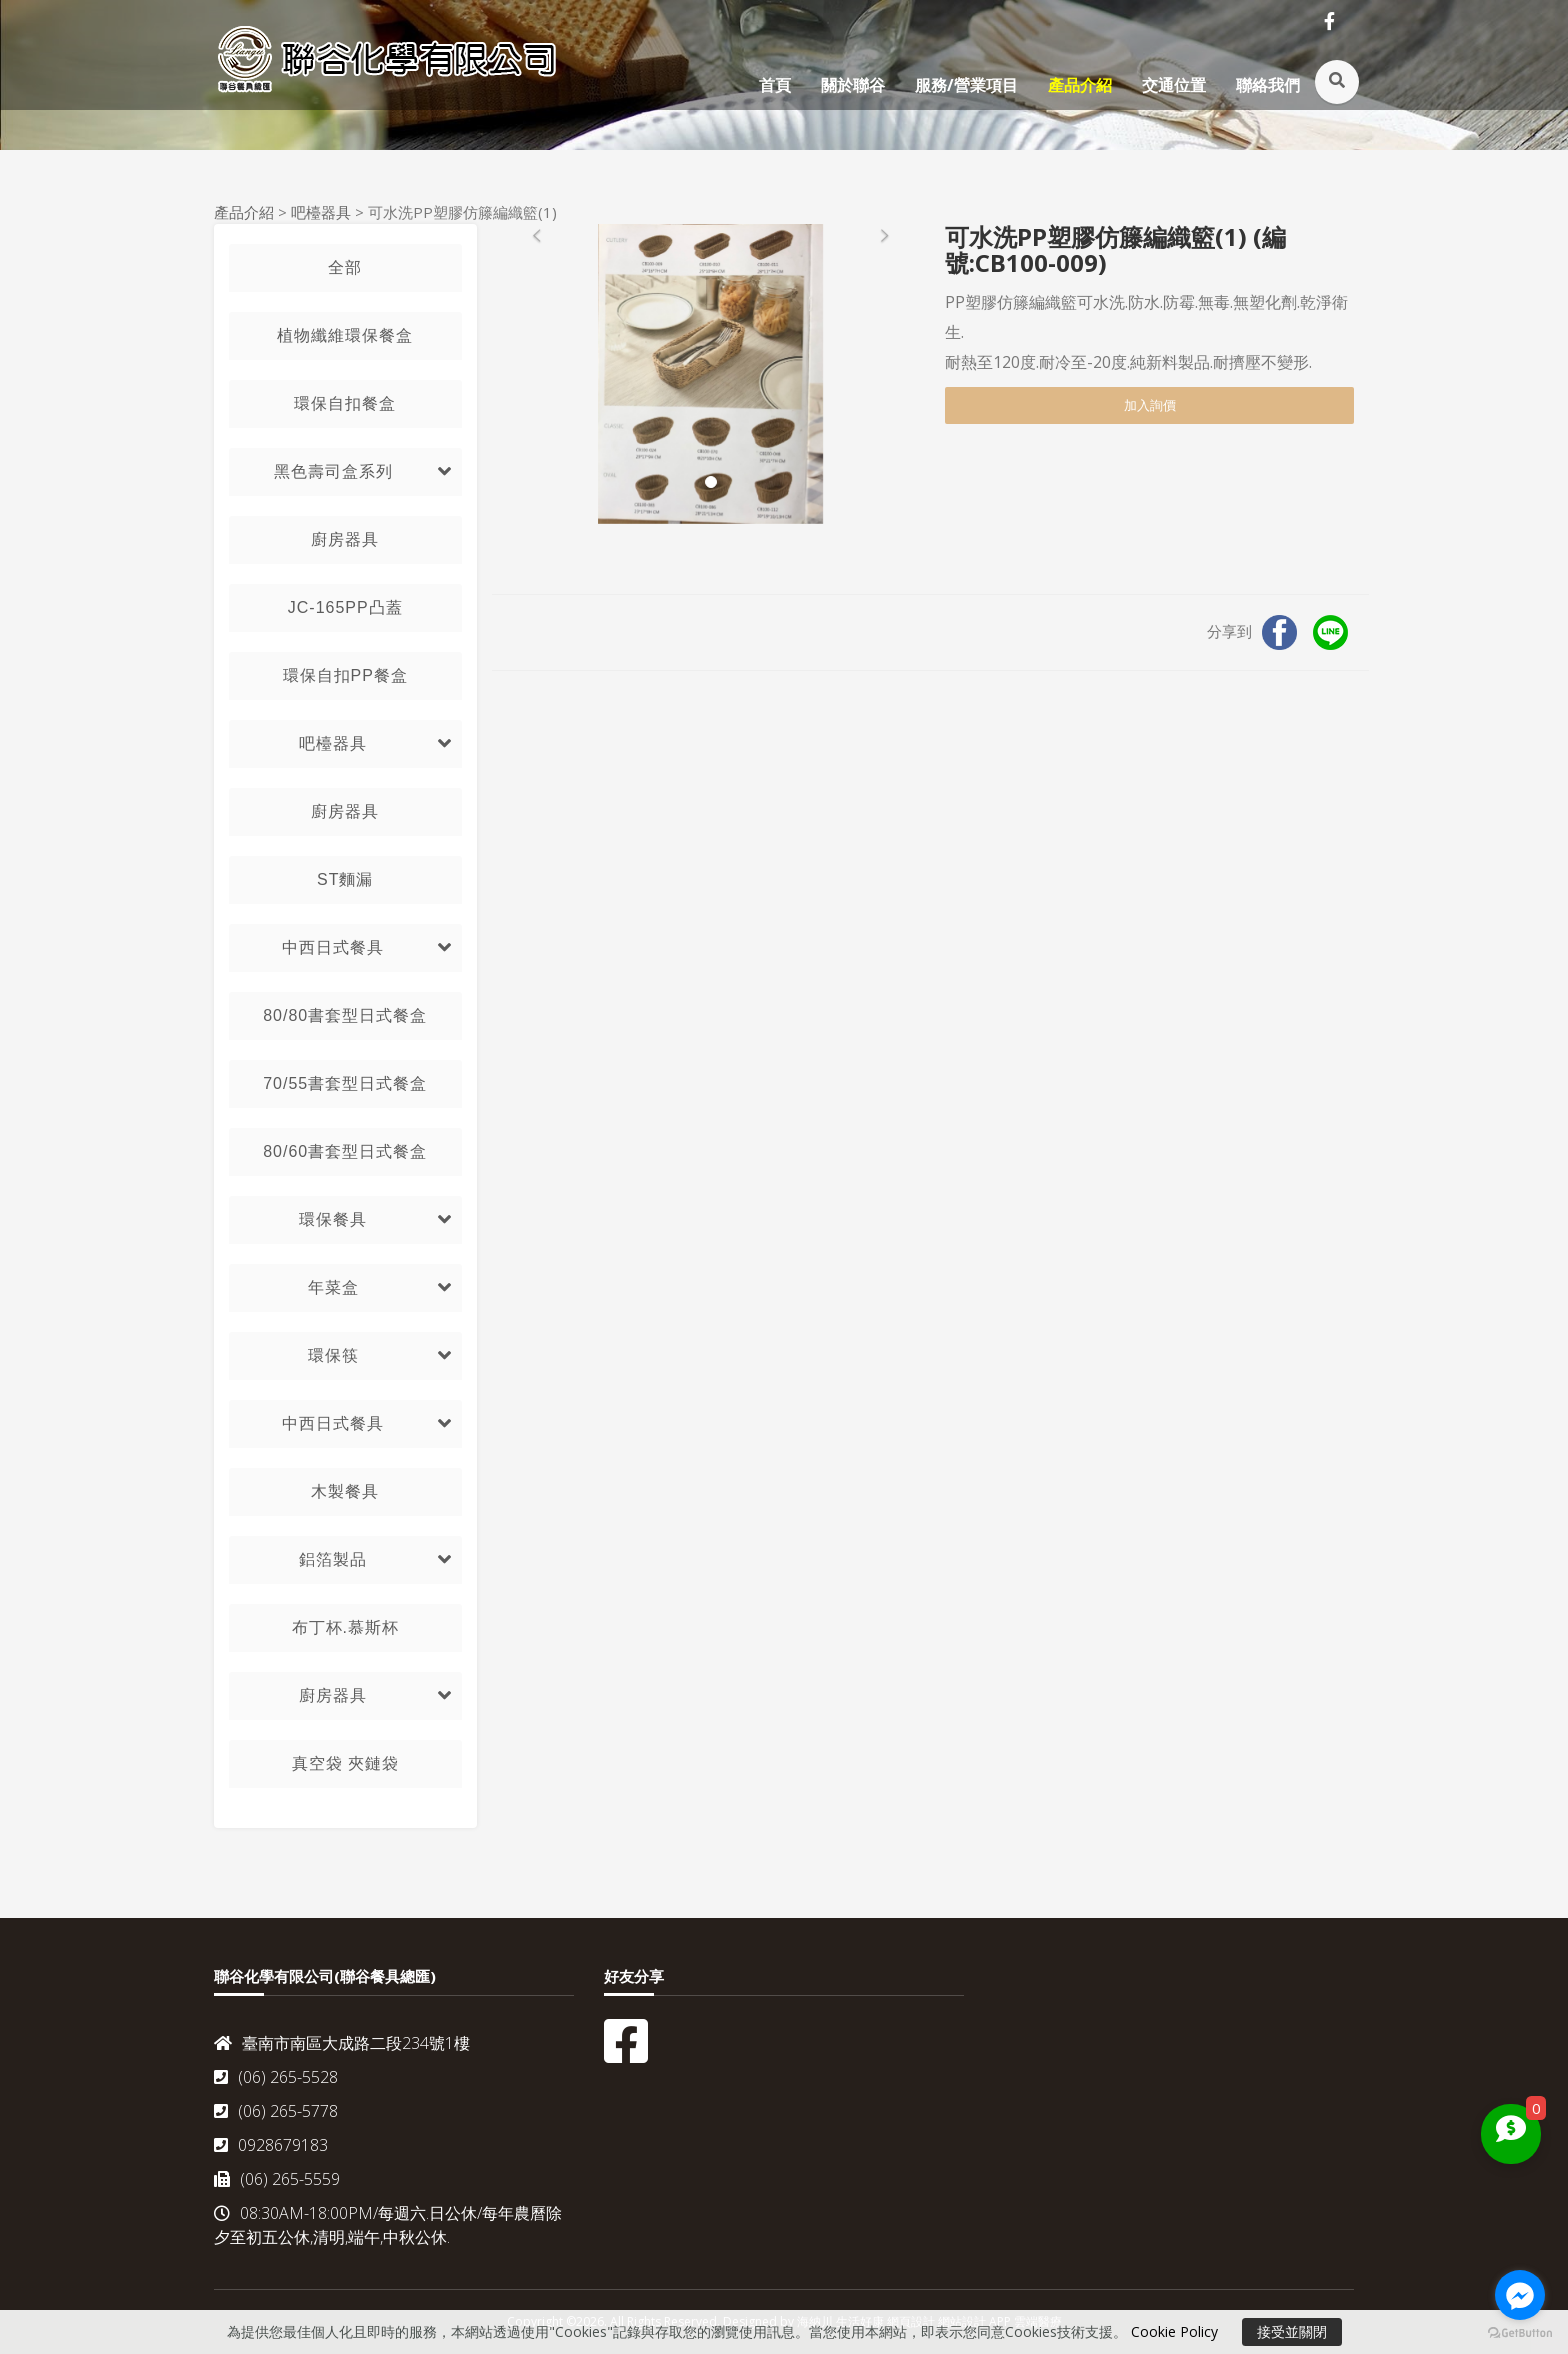 The height and width of the screenshot is (2354, 1568). What do you see at coordinates (775, 85) in the screenshot?
I see `首頁` at bounding box center [775, 85].